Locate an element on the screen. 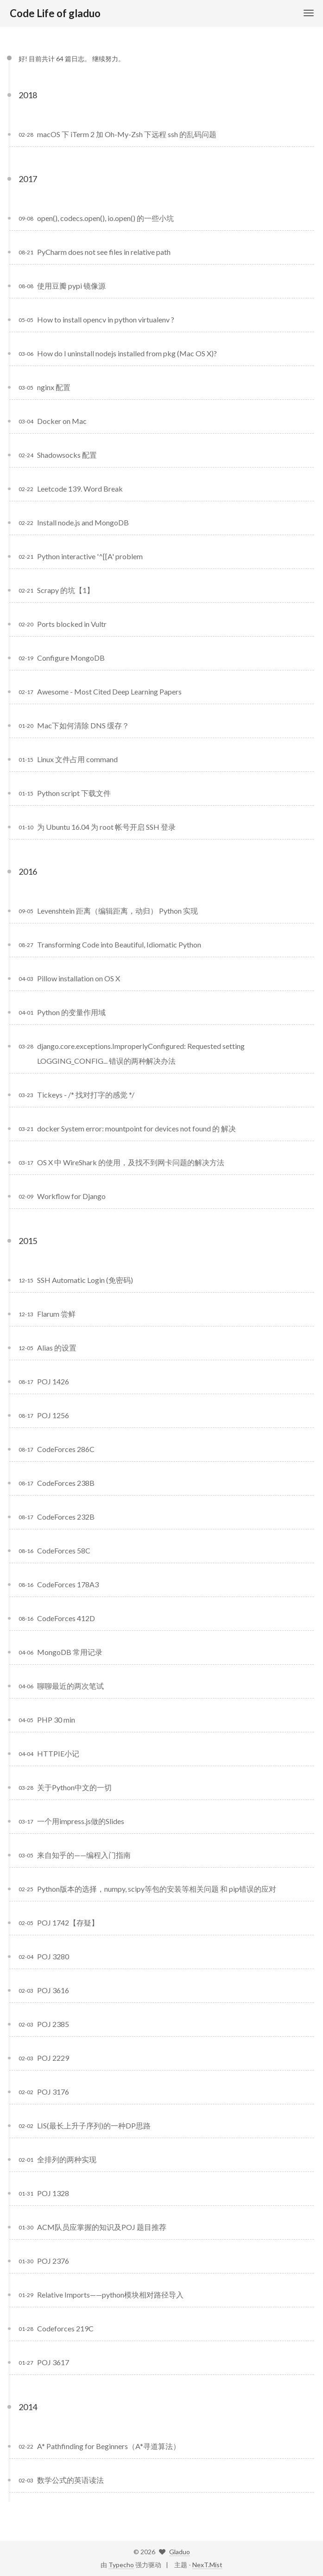 The width and height of the screenshot is (323, 2576). Gladuo is located at coordinates (179, 2552).